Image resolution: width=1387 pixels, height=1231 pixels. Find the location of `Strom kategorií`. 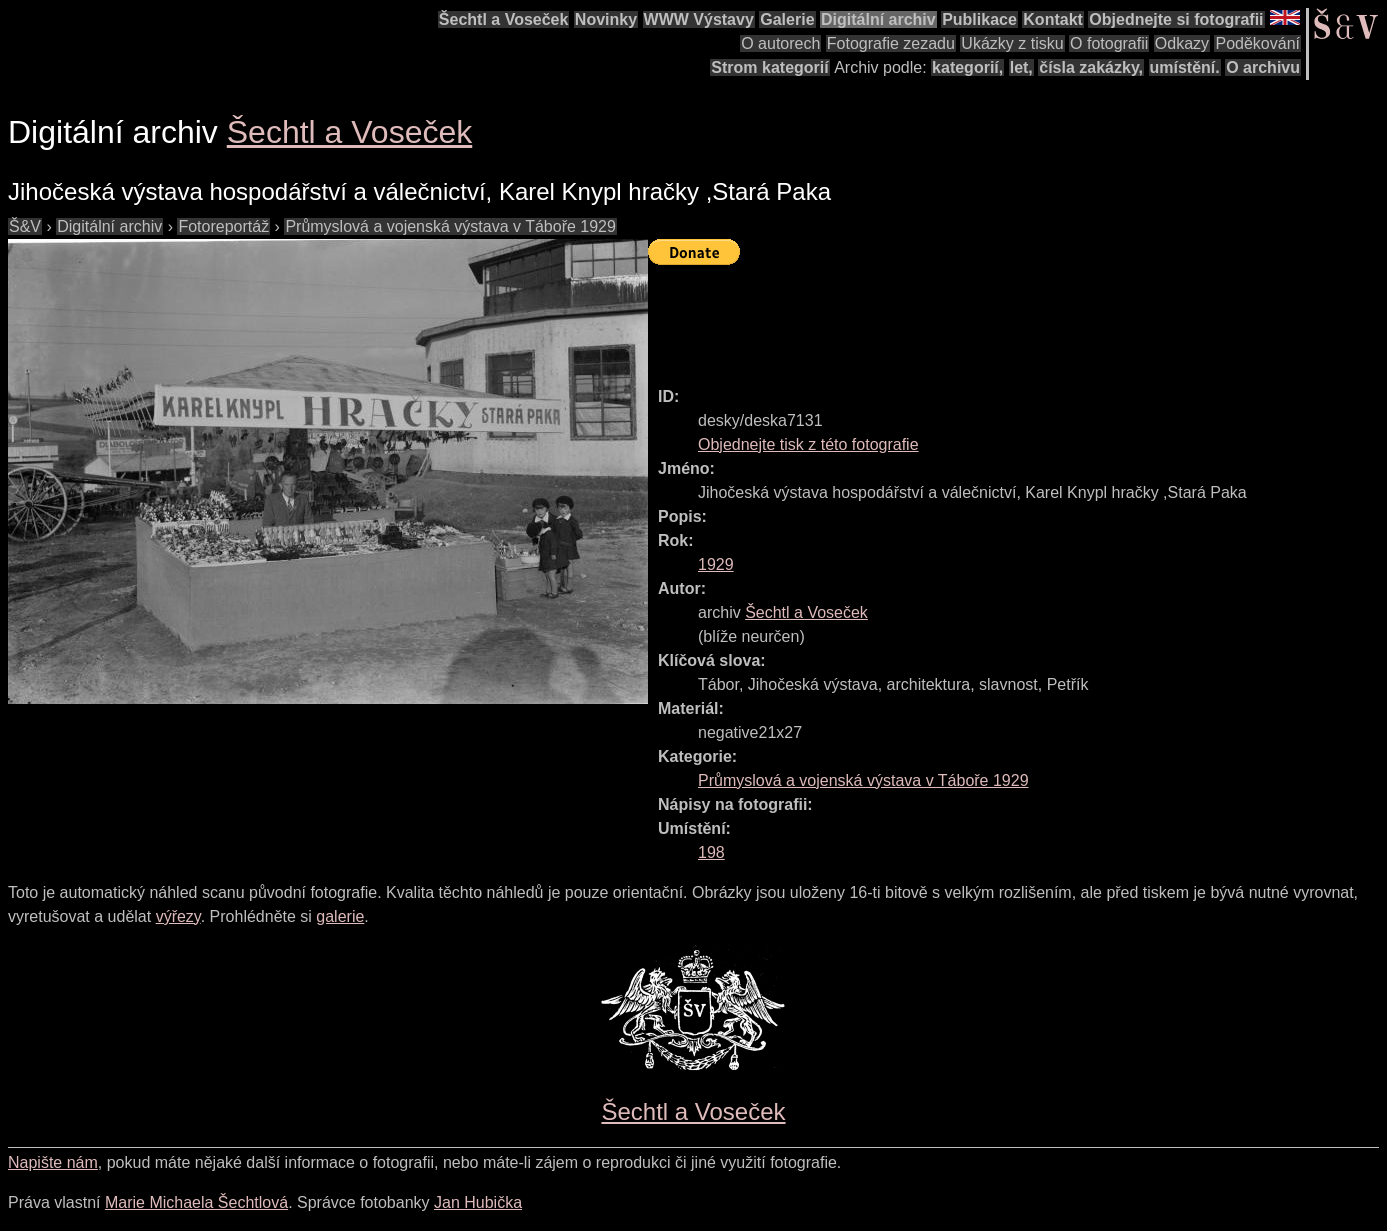

Strom kategorií is located at coordinates (769, 67).